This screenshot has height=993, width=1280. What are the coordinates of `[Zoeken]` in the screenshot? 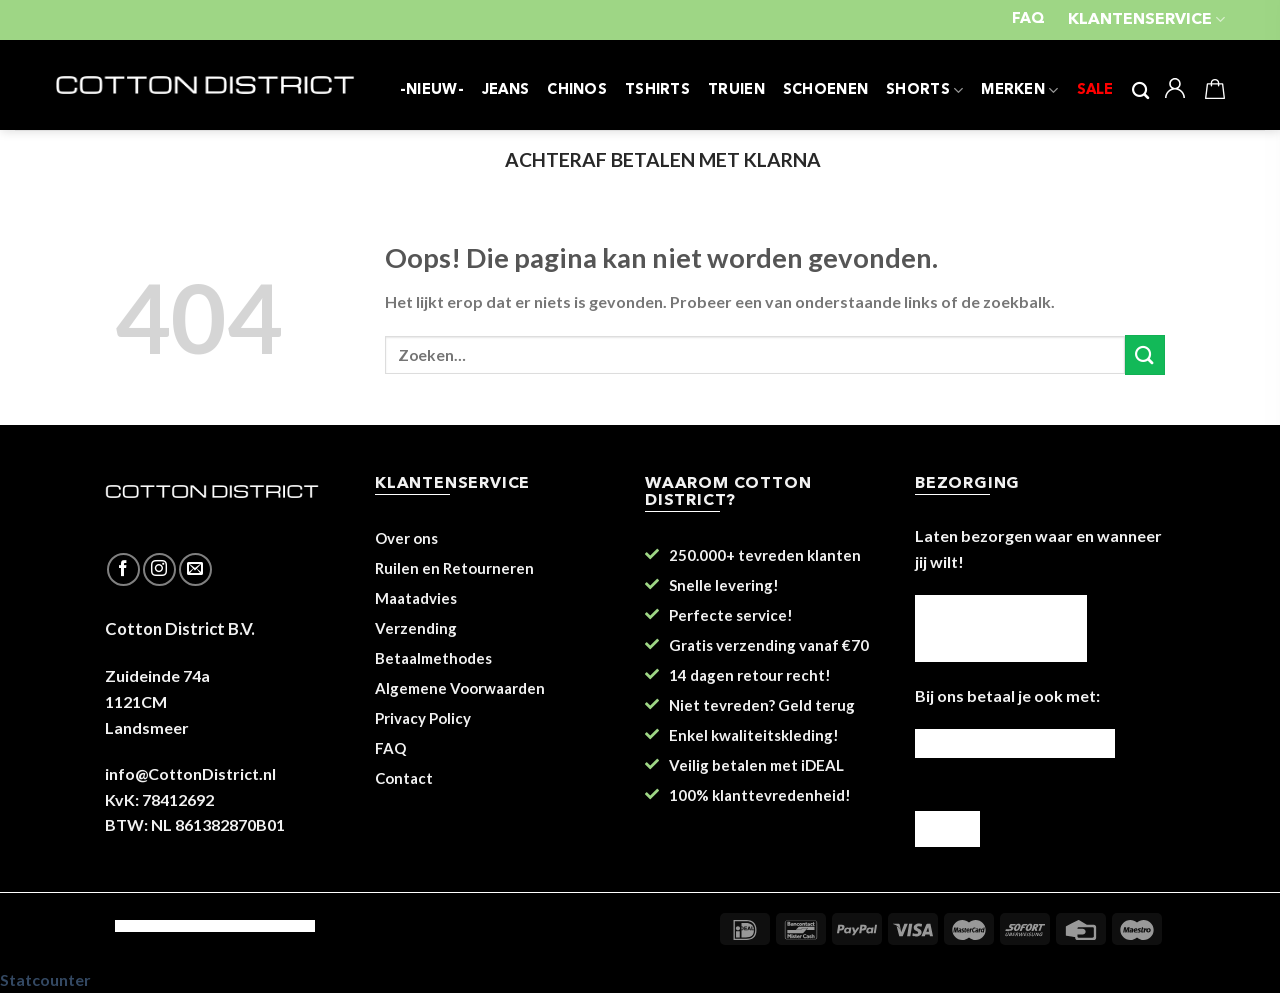 It's located at (1140, 91).